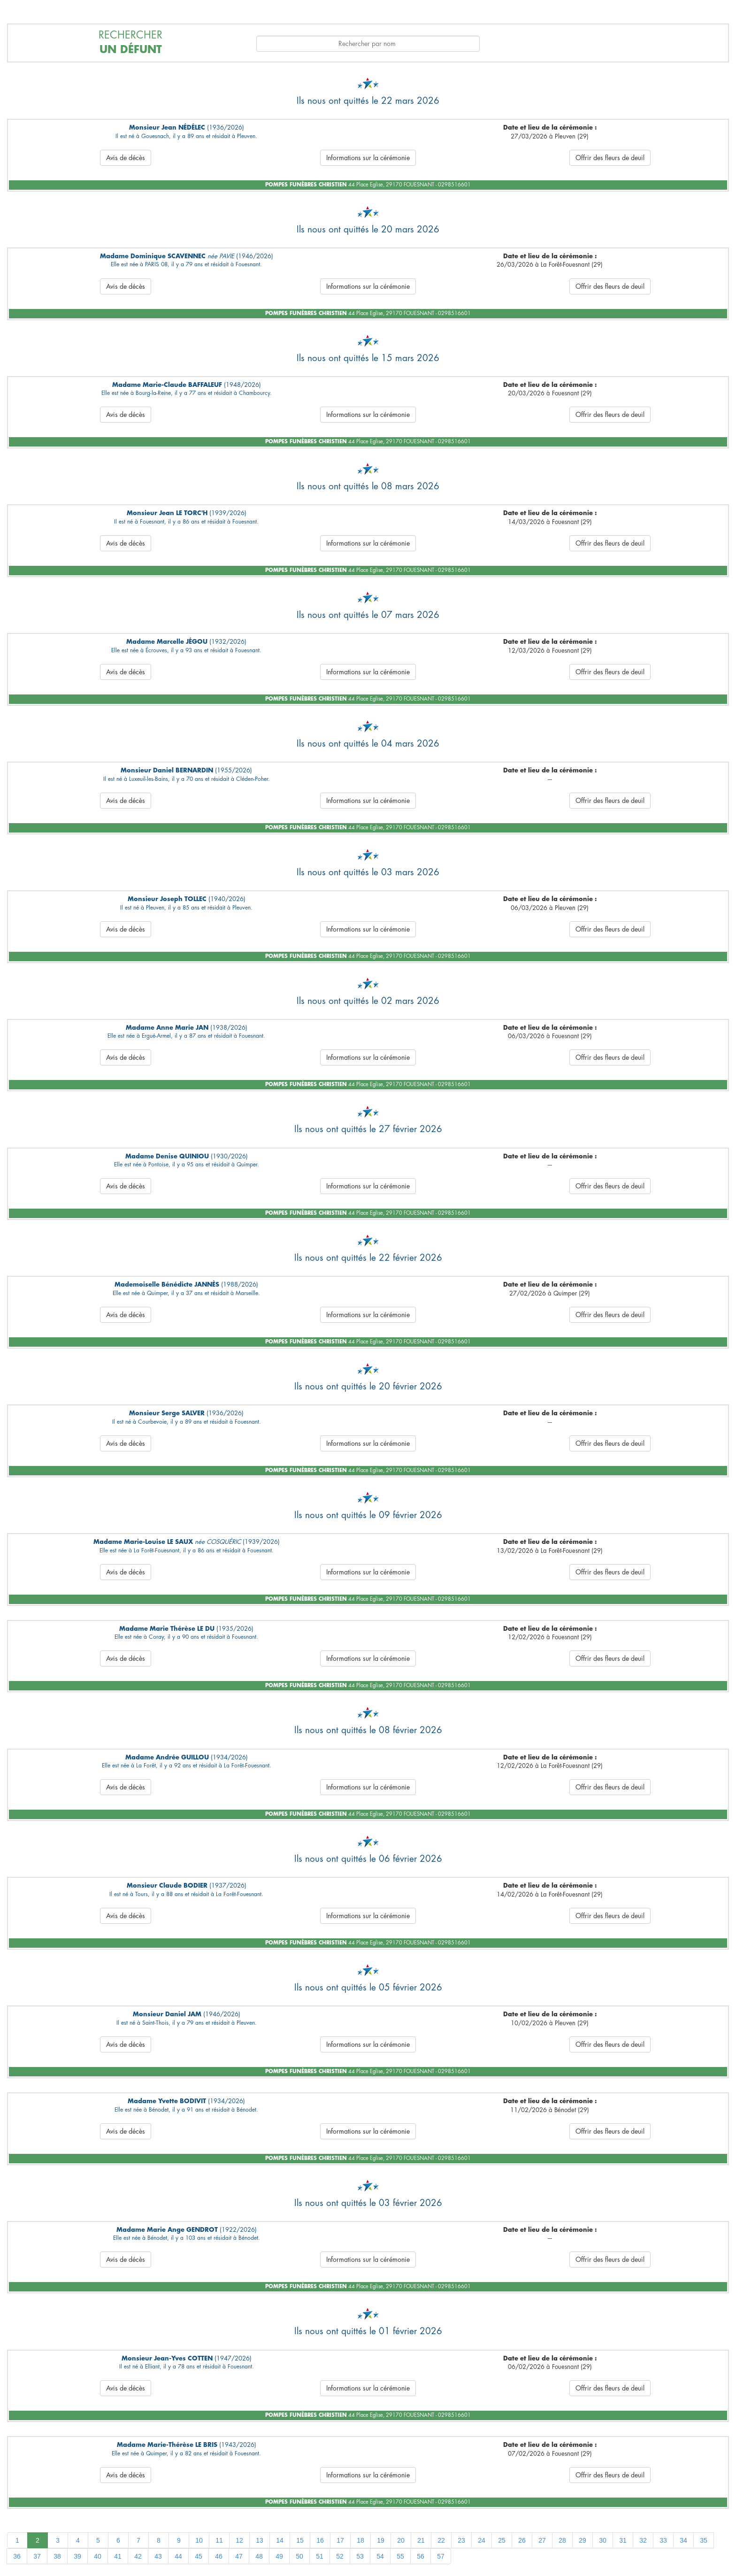 The image size is (736, 2576). Describe the element at coordinates (198, 2556) in the screenshot. I see `45` at that location.